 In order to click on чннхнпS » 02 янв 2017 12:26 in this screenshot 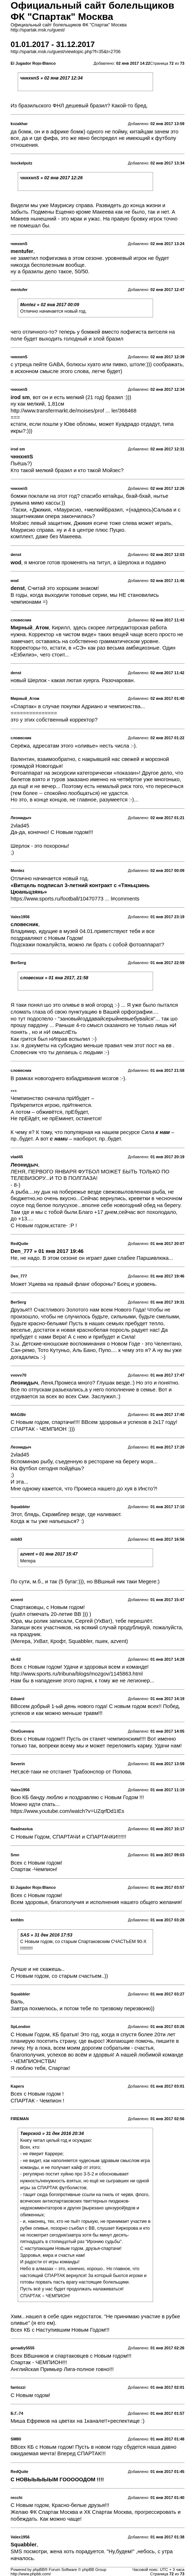, I will do `click(51, 177)`.